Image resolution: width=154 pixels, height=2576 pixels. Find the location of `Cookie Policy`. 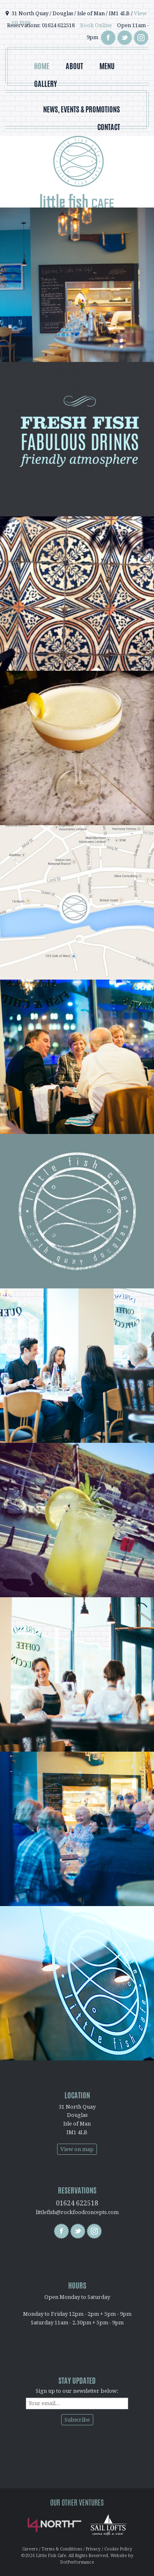

Cookie Policy is located at coordinates (118, 2549).